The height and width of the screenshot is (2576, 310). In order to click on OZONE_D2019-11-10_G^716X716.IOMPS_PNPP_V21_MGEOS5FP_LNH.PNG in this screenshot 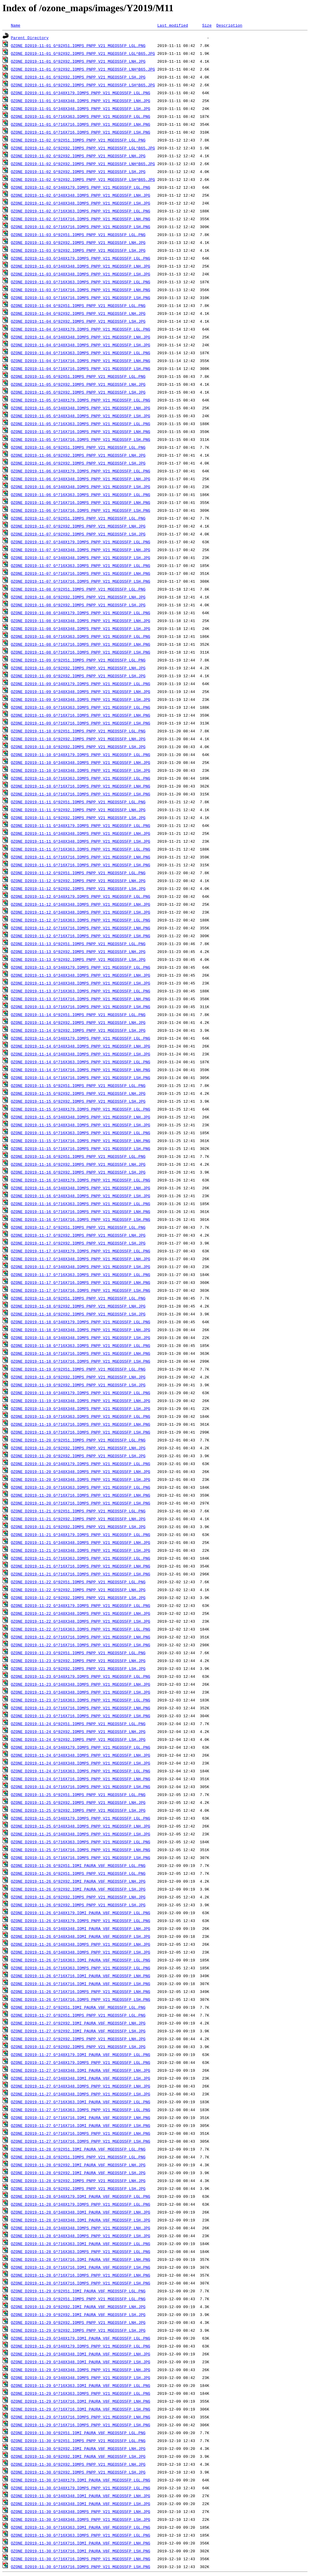, I will do `click(80, 786)`.